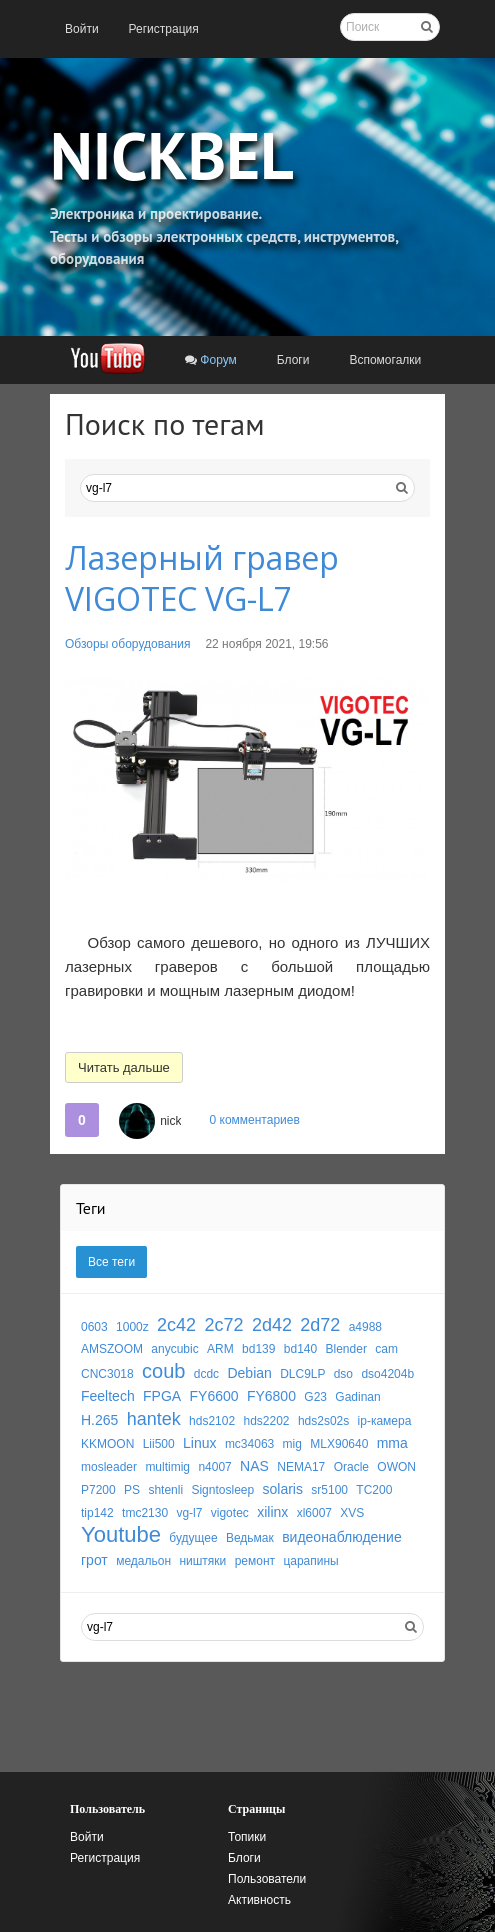 The height and width of the screenshot is (1932, 495). What do you see at coordinates (145, 1513) in the screenshot?
I see `tmc2130` at bounding box center [145, 1513].